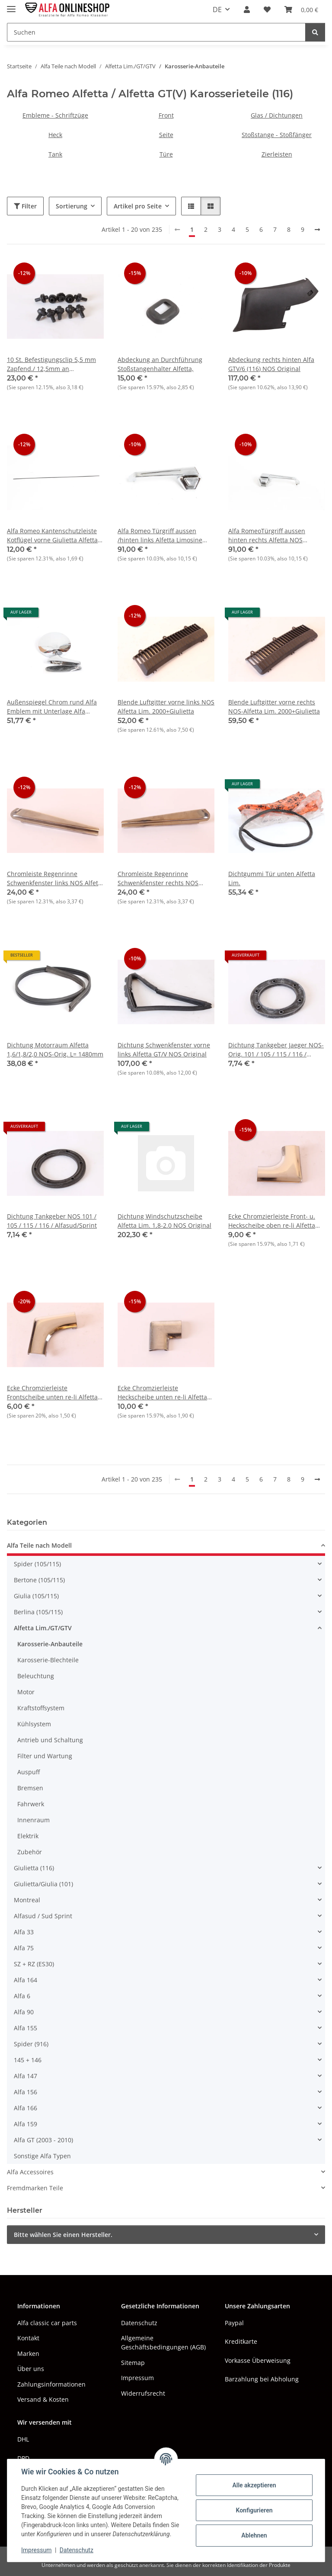  What do you see at coordinates (25, 2028) in the screenshot?
I see `Alfa 155` at bounding box center [25, 2028].